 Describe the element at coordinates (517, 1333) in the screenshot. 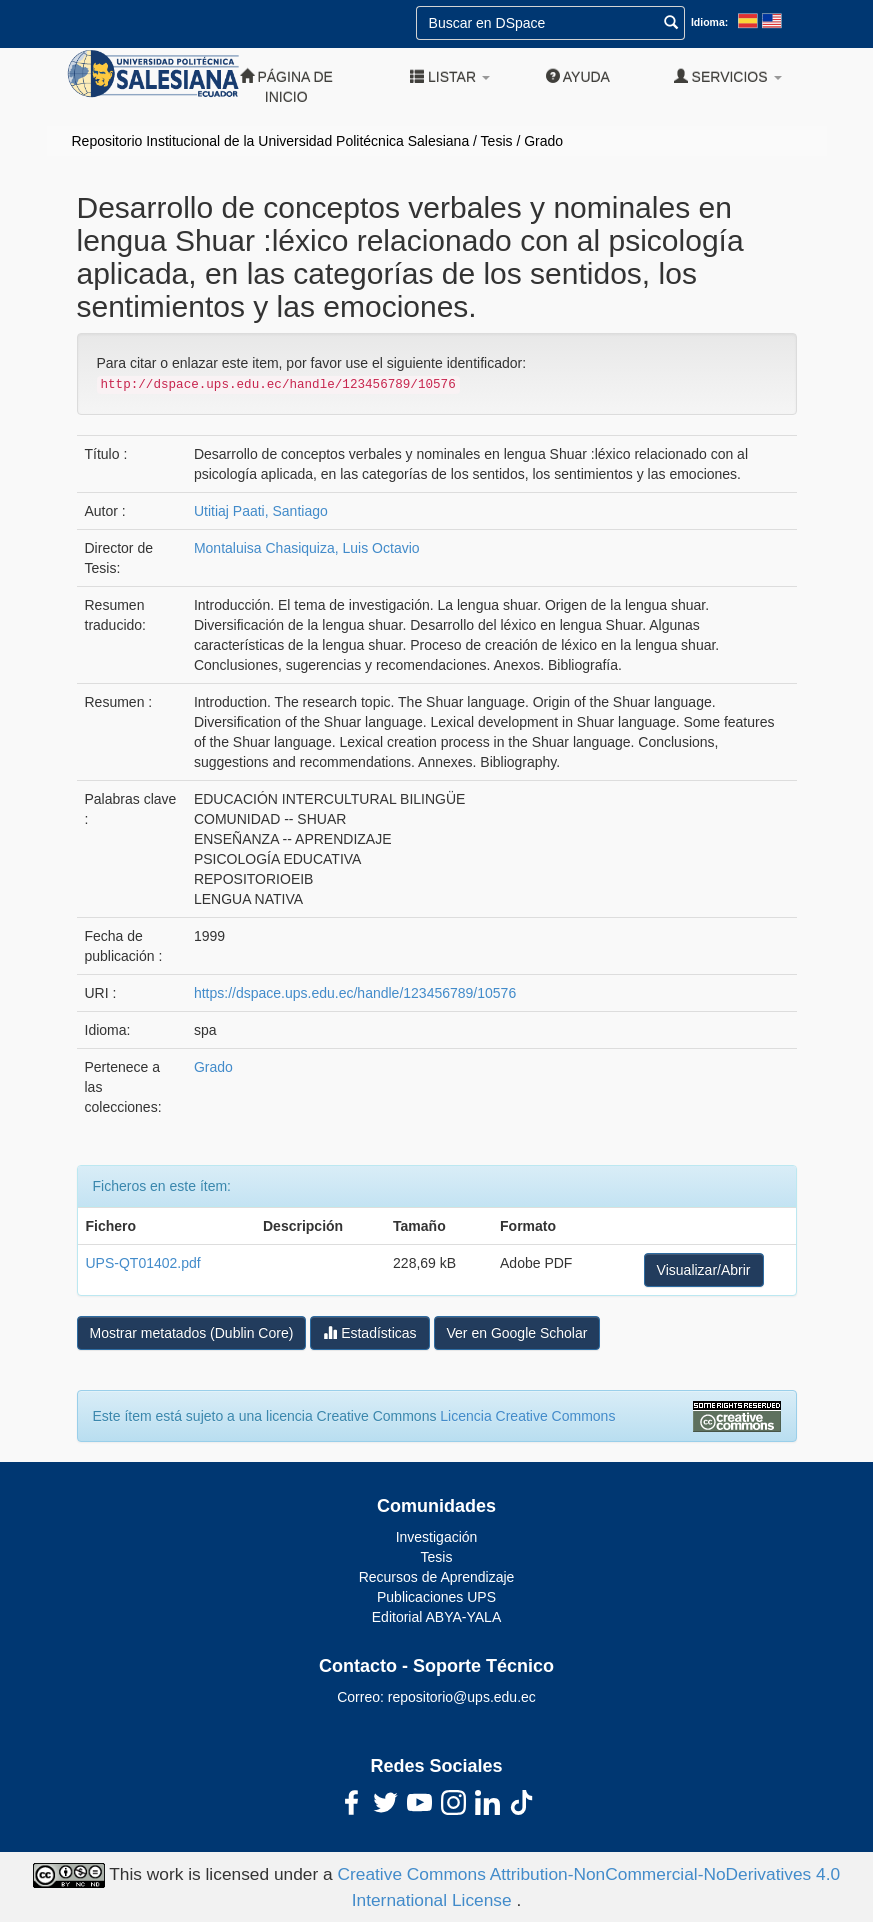

I see `Ver en Google Scholar` at that location.